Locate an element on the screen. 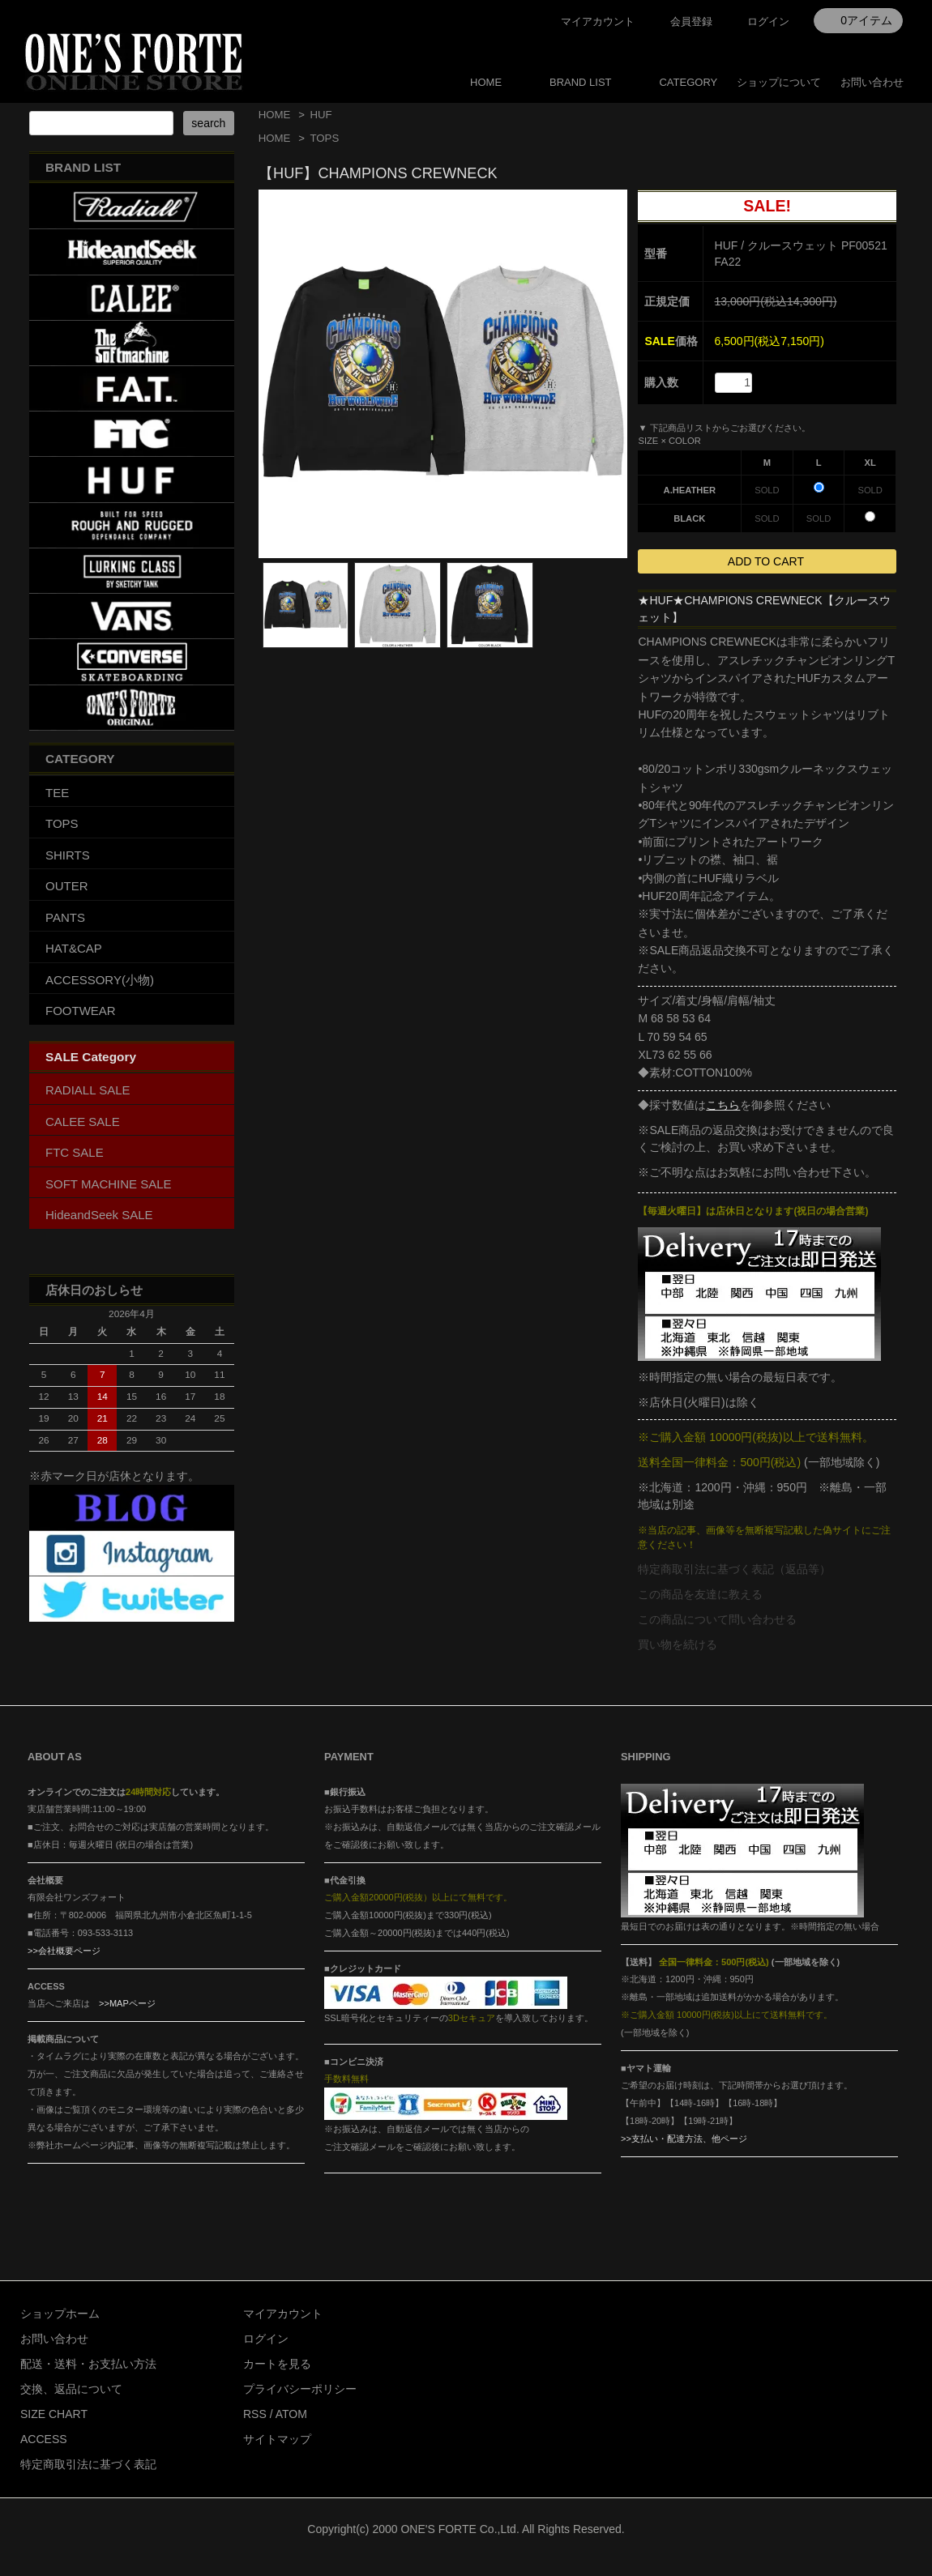  ATOM is located at coordinates (291, 2414).